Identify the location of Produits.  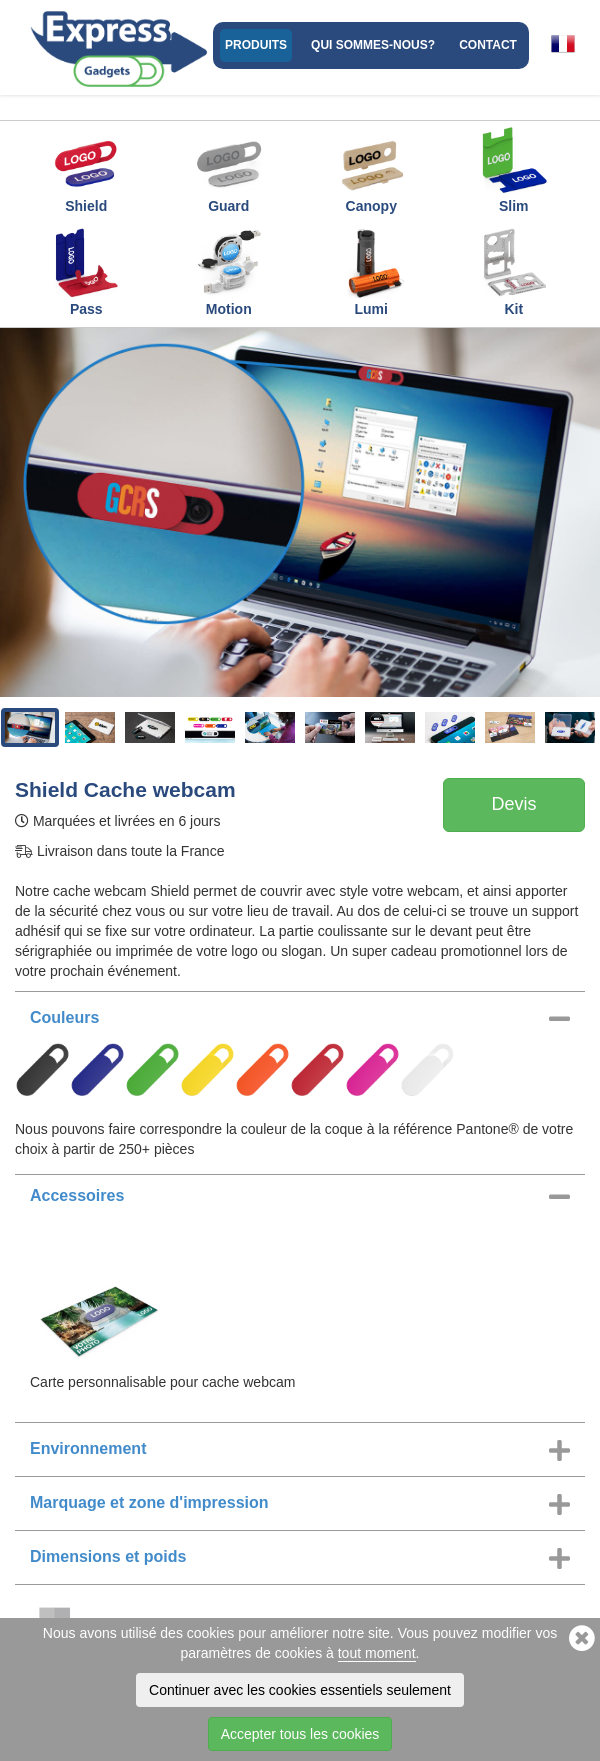
(256, 45).